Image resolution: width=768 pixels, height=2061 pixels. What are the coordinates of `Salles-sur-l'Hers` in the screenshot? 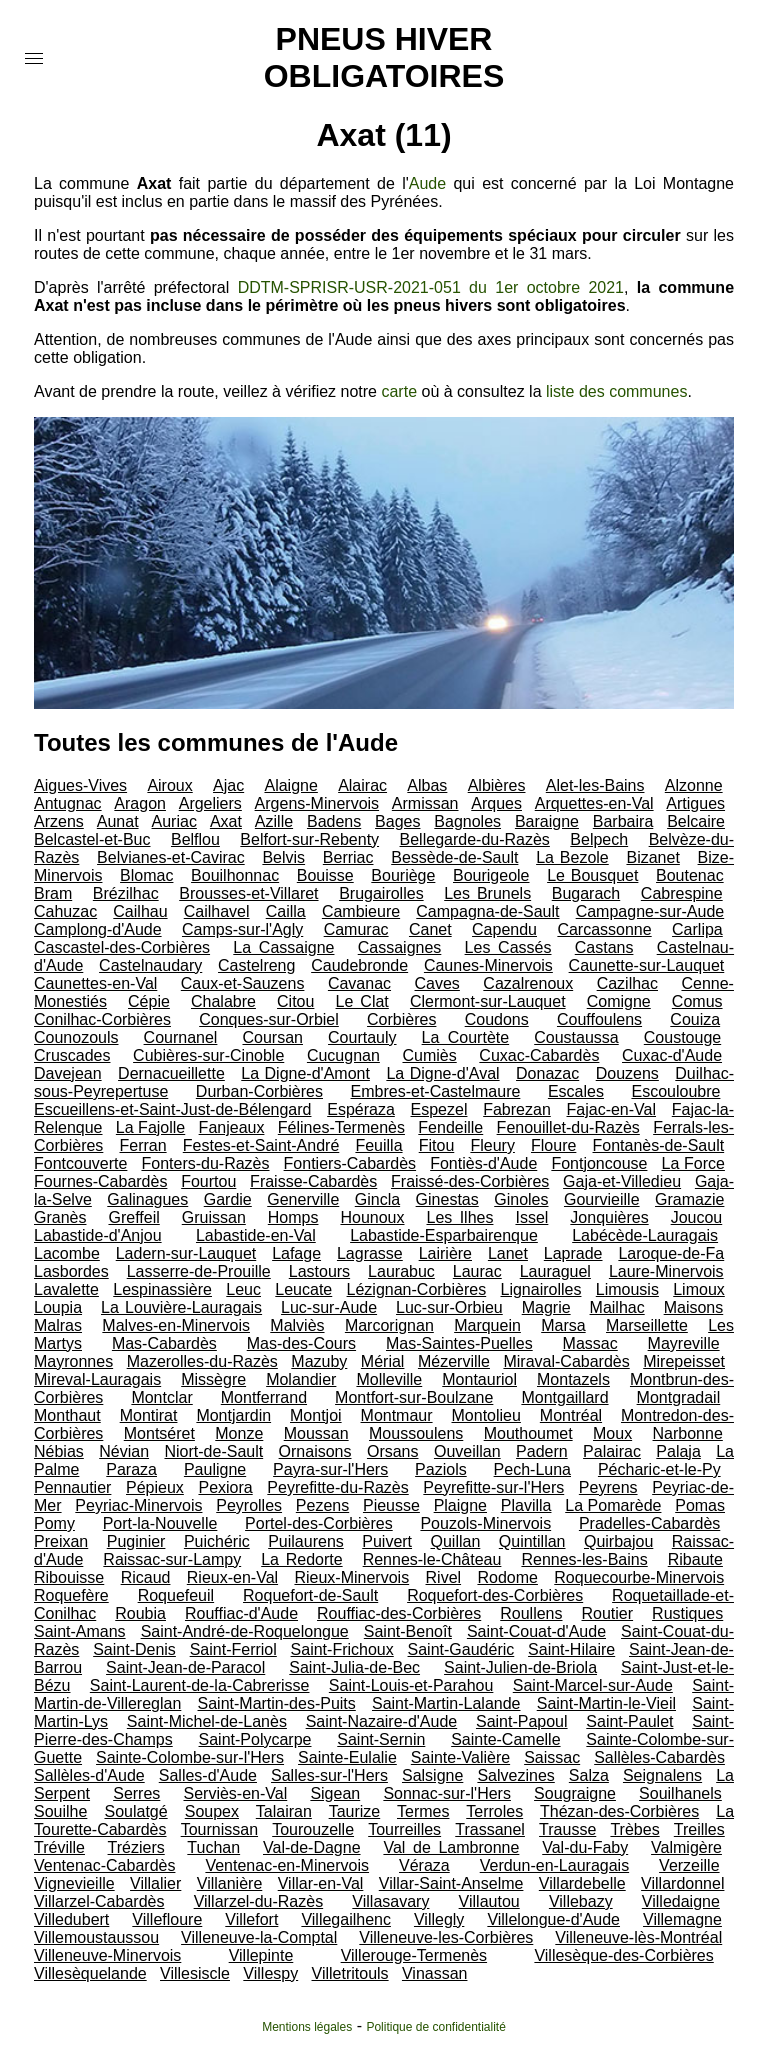 It's located at (329, 1775).